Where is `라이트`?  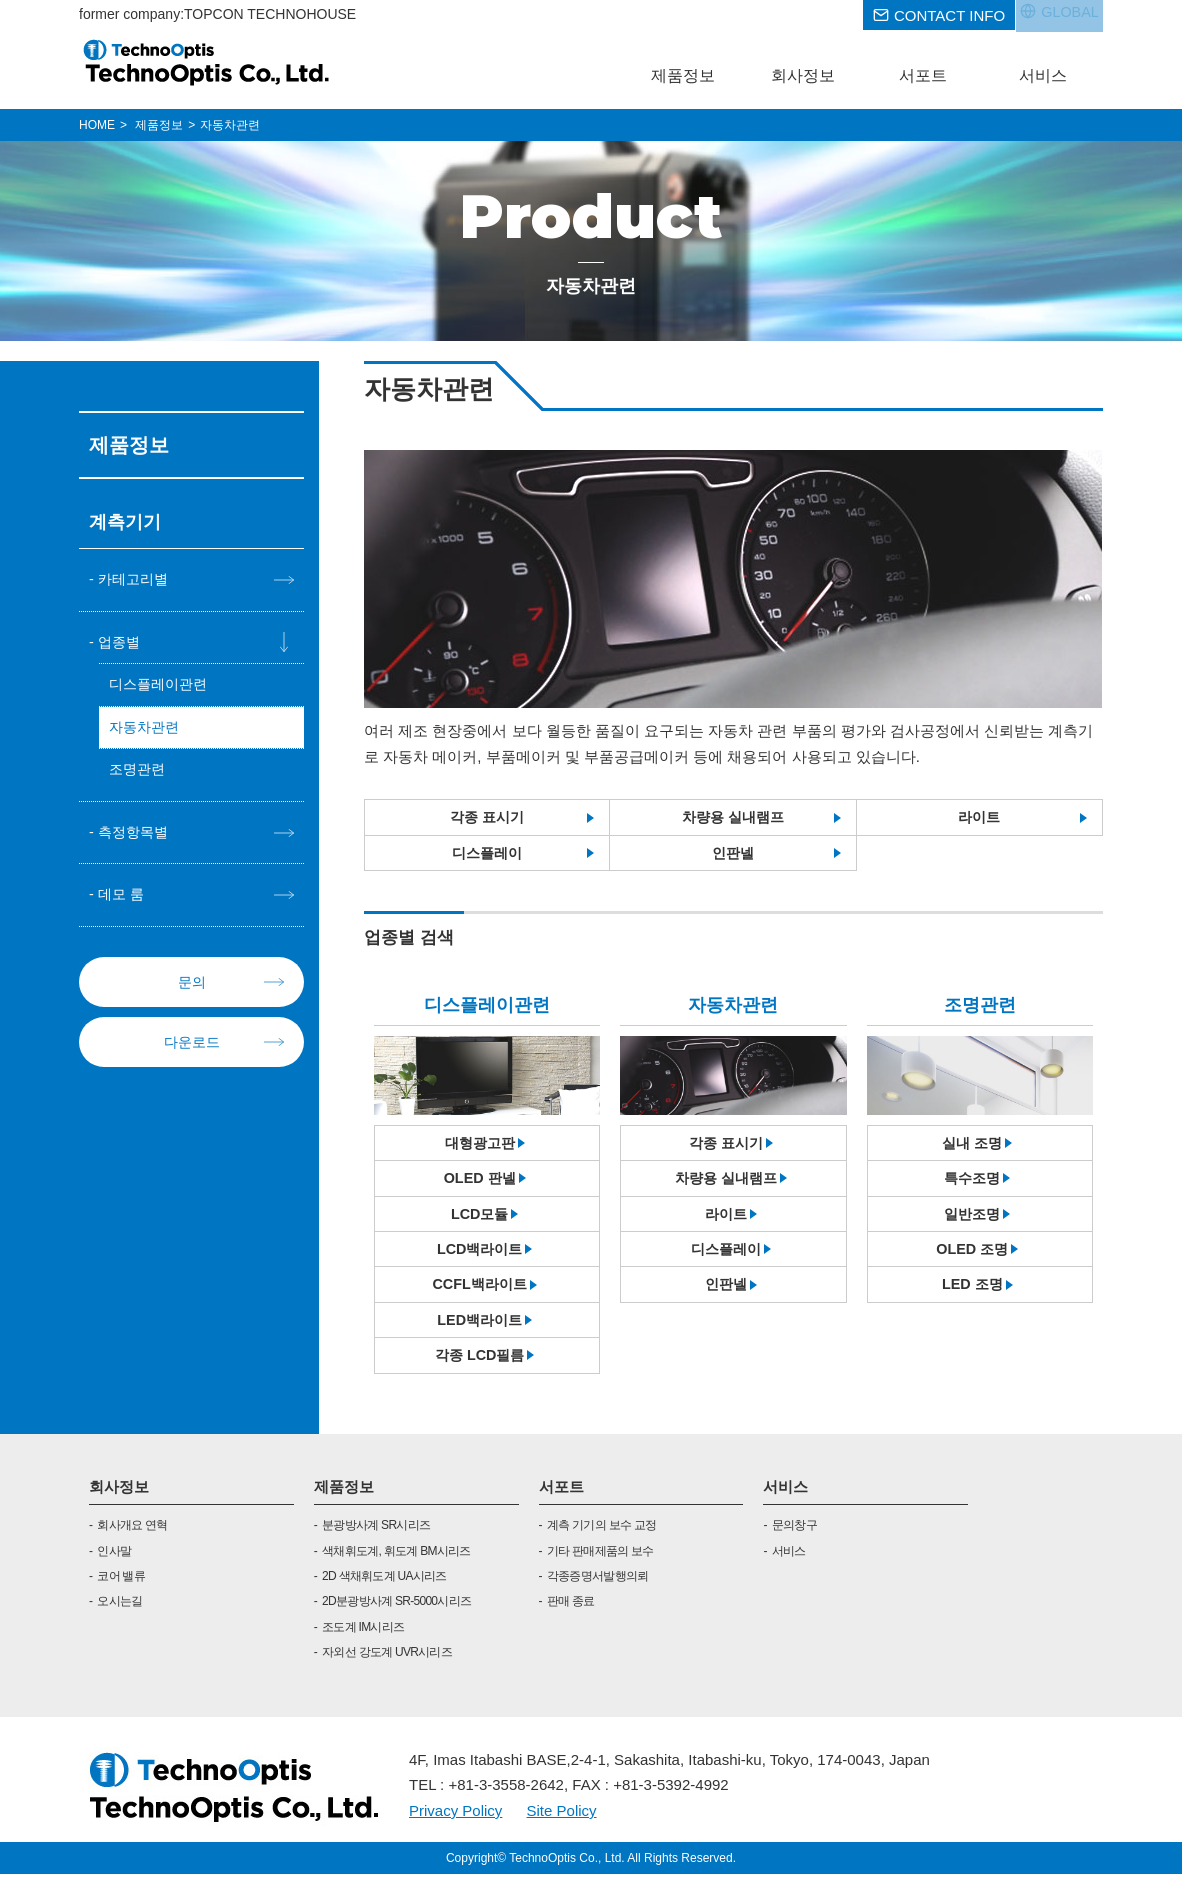
라이트 is located at coordinates (979, 817).